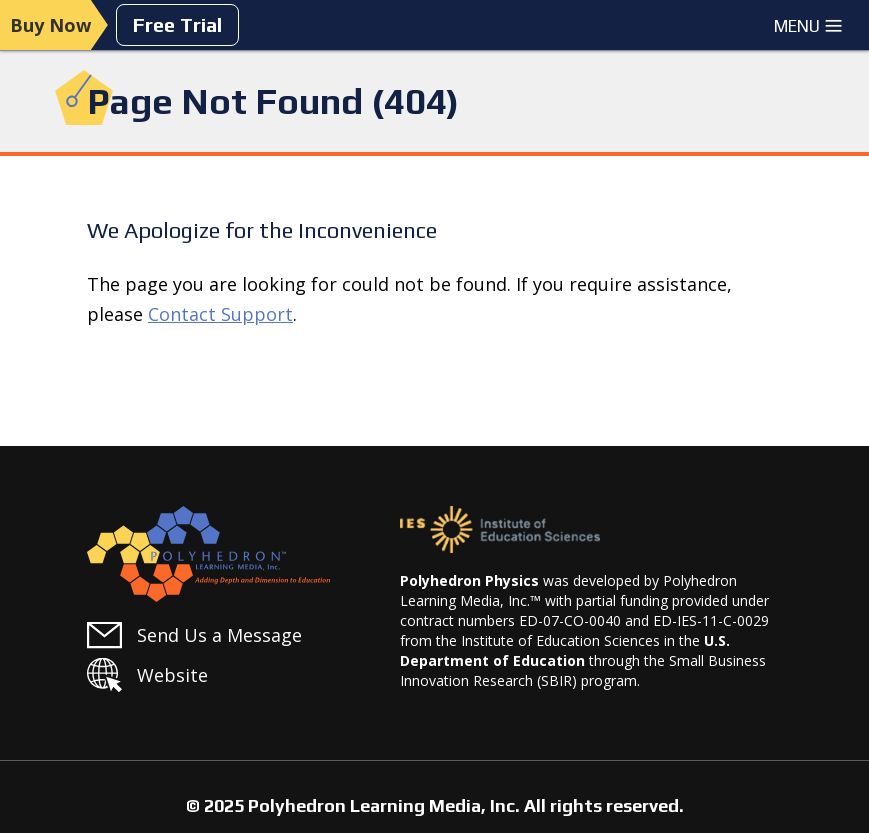 The width and height of the screenshot is (869, 833). What do you see at coordinates (172, 675) in the screenshot?
I see `Website` at bounding box center [172, 675].